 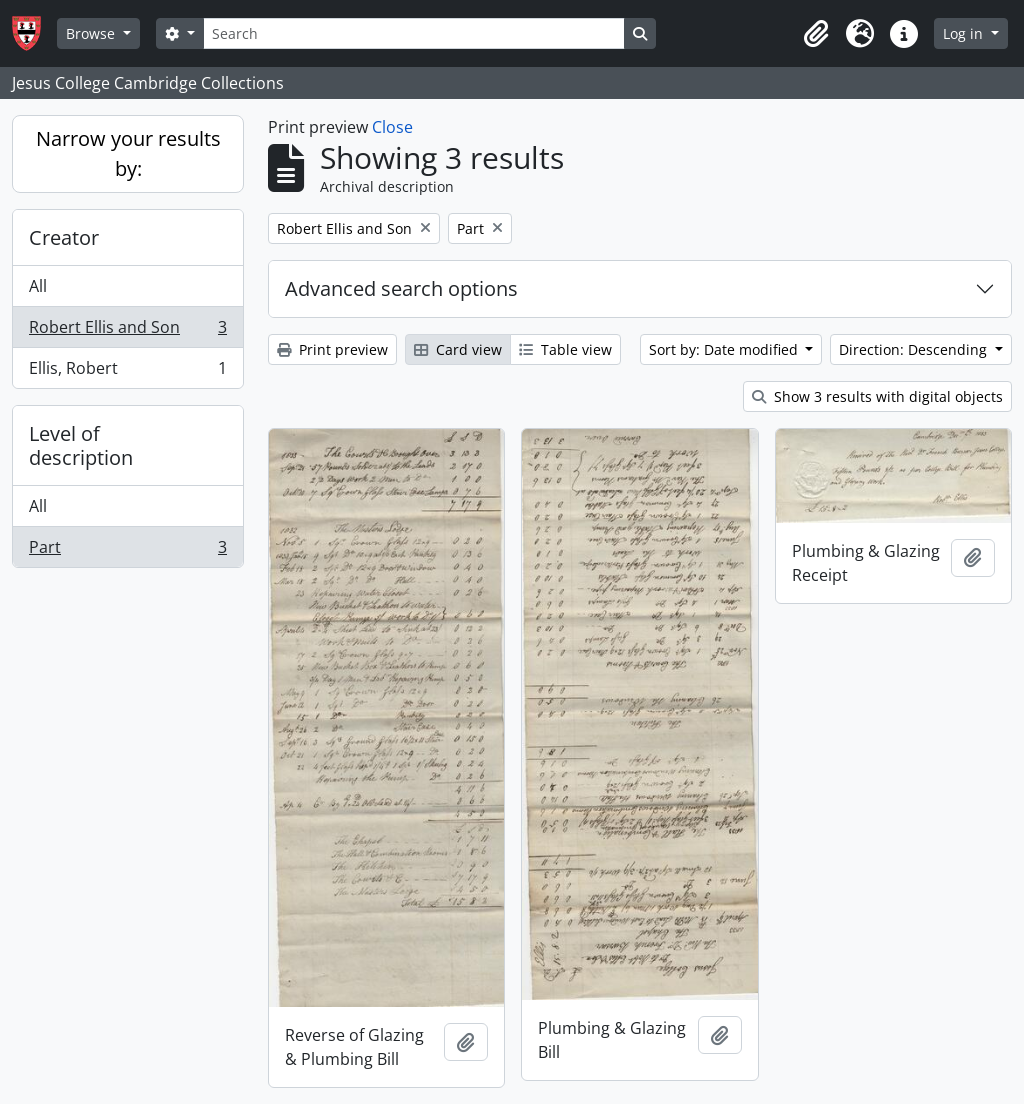 I want to click on Direction: Descending, so click(x=915, y=349).